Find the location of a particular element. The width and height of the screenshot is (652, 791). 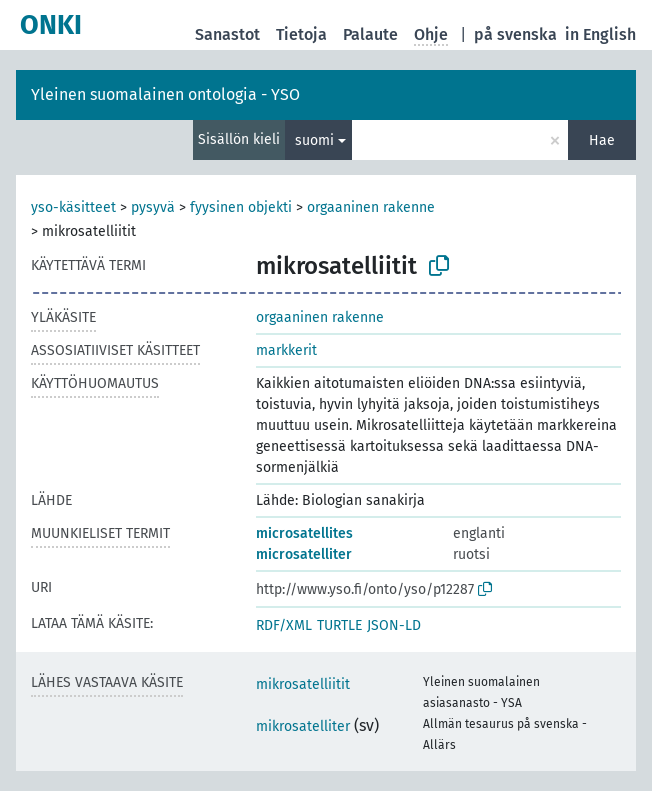

microsatelliter is located at coordinates (304, 554).